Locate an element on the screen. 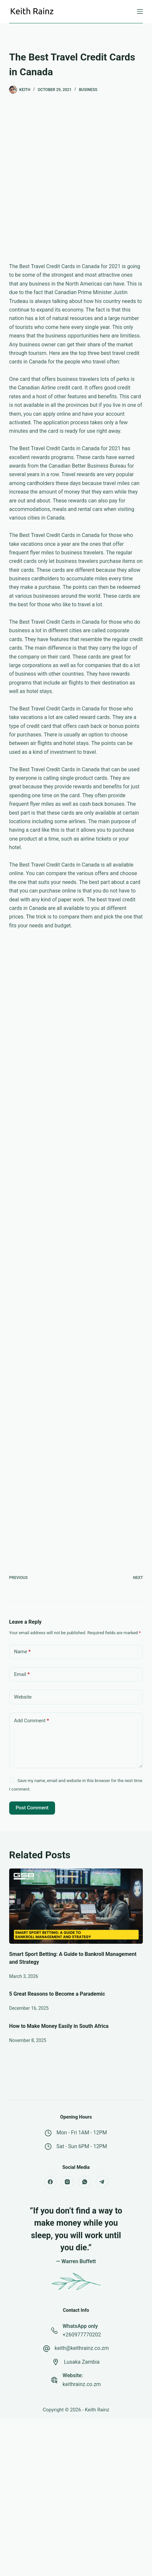 This screenshot has width=152, height=2576. [Advertisement] is located at coordinates (76, 183).